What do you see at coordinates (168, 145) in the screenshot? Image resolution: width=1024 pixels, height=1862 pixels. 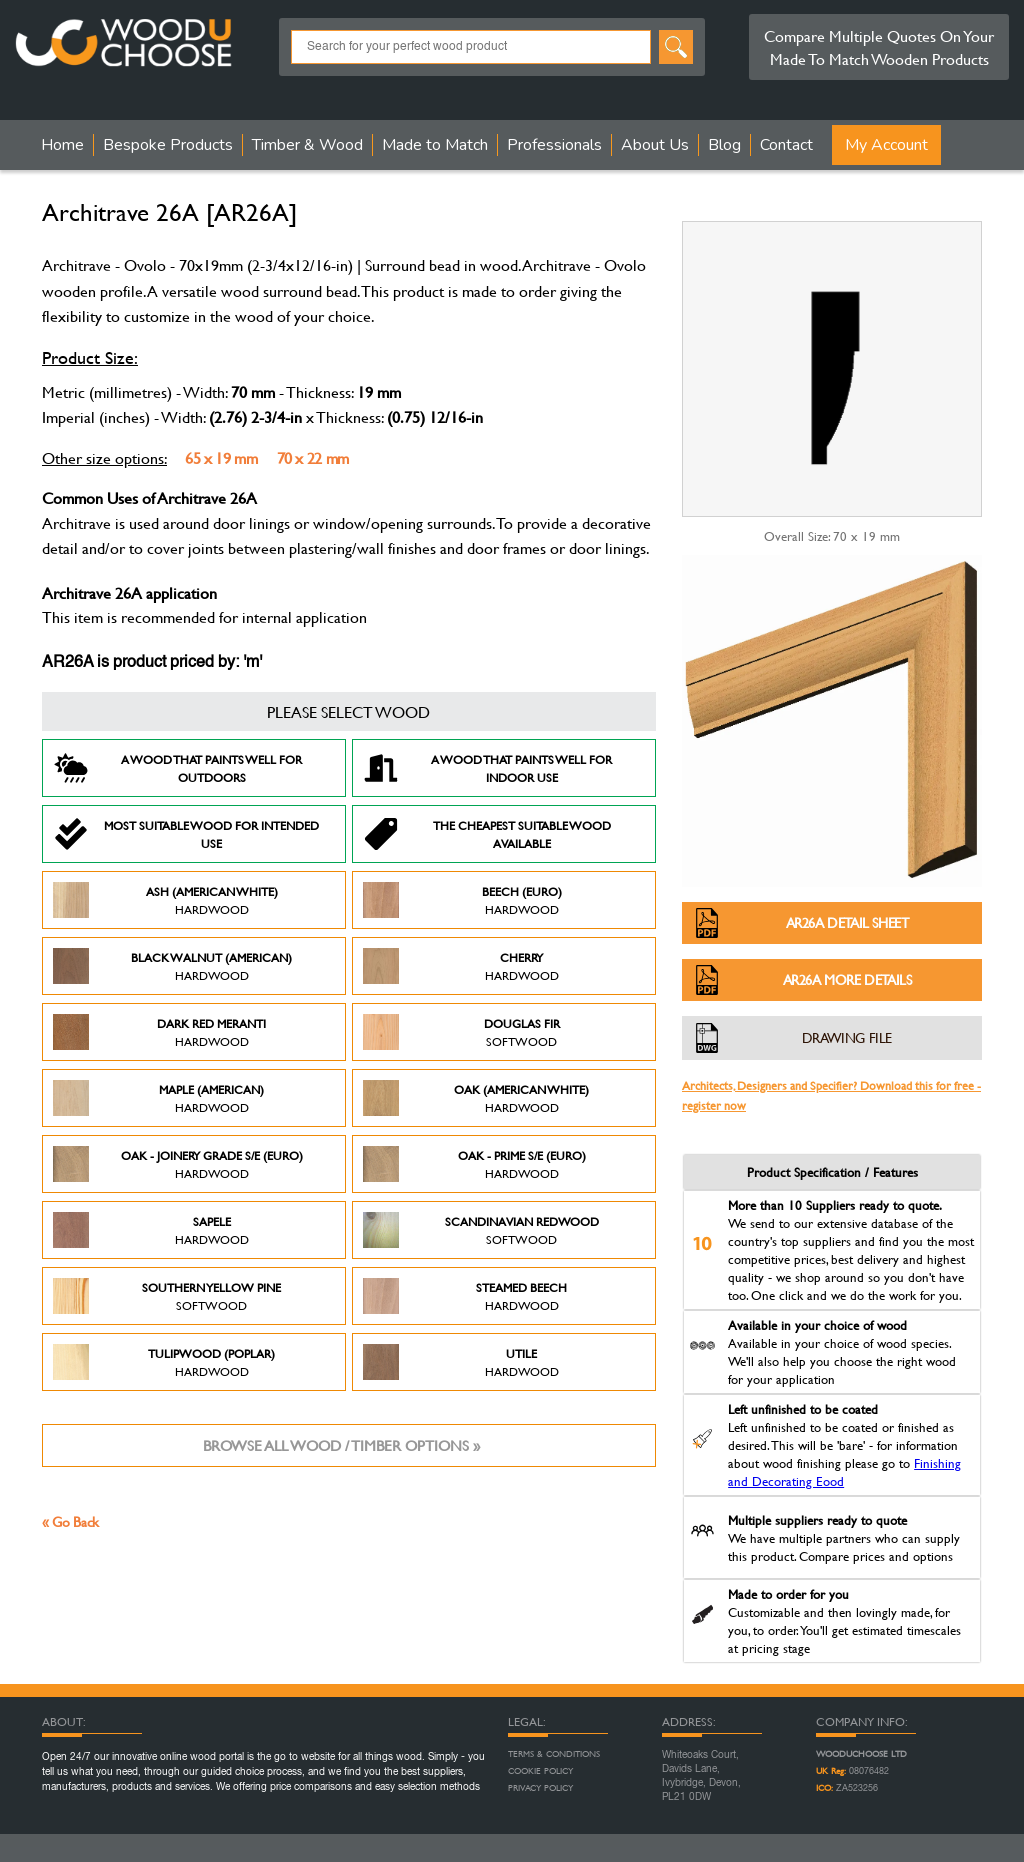 I see `Bespoke Products` at bounding box center [168, 145].